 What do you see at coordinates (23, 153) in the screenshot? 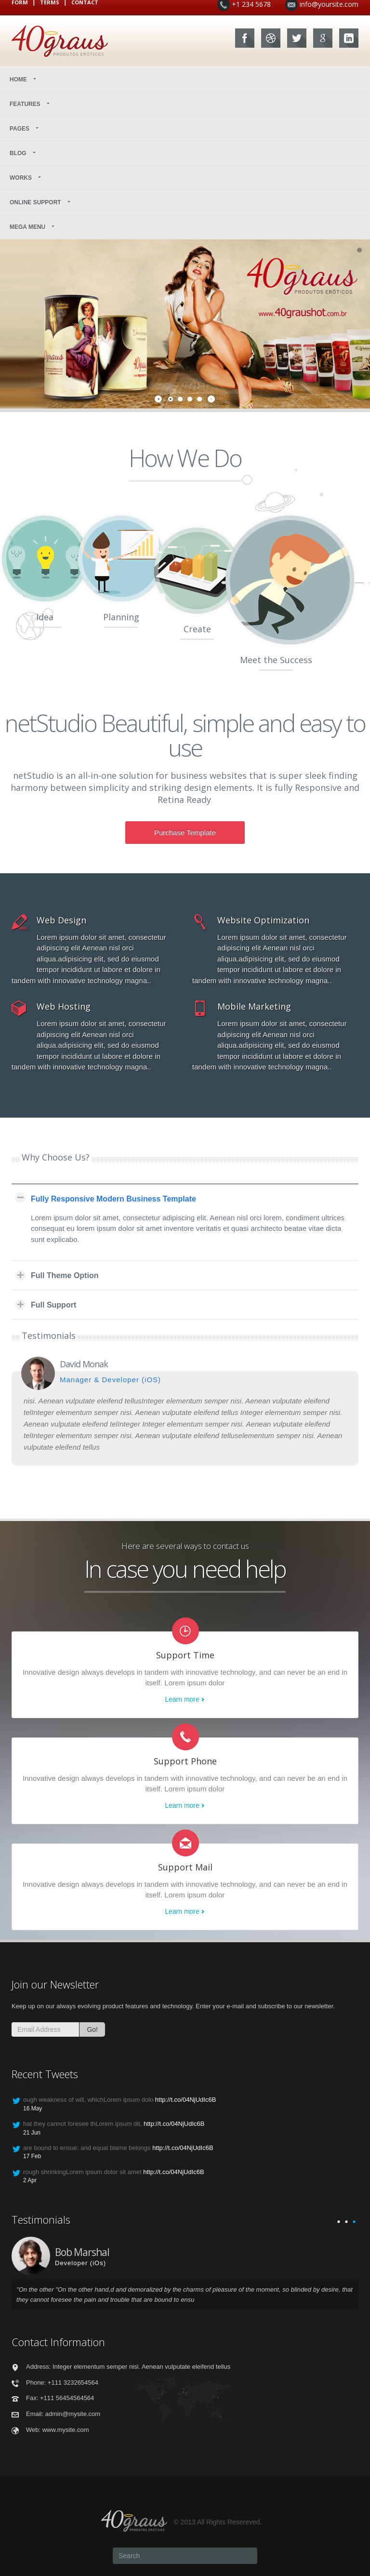
I see `Blog` at bounding box center [23, 153].